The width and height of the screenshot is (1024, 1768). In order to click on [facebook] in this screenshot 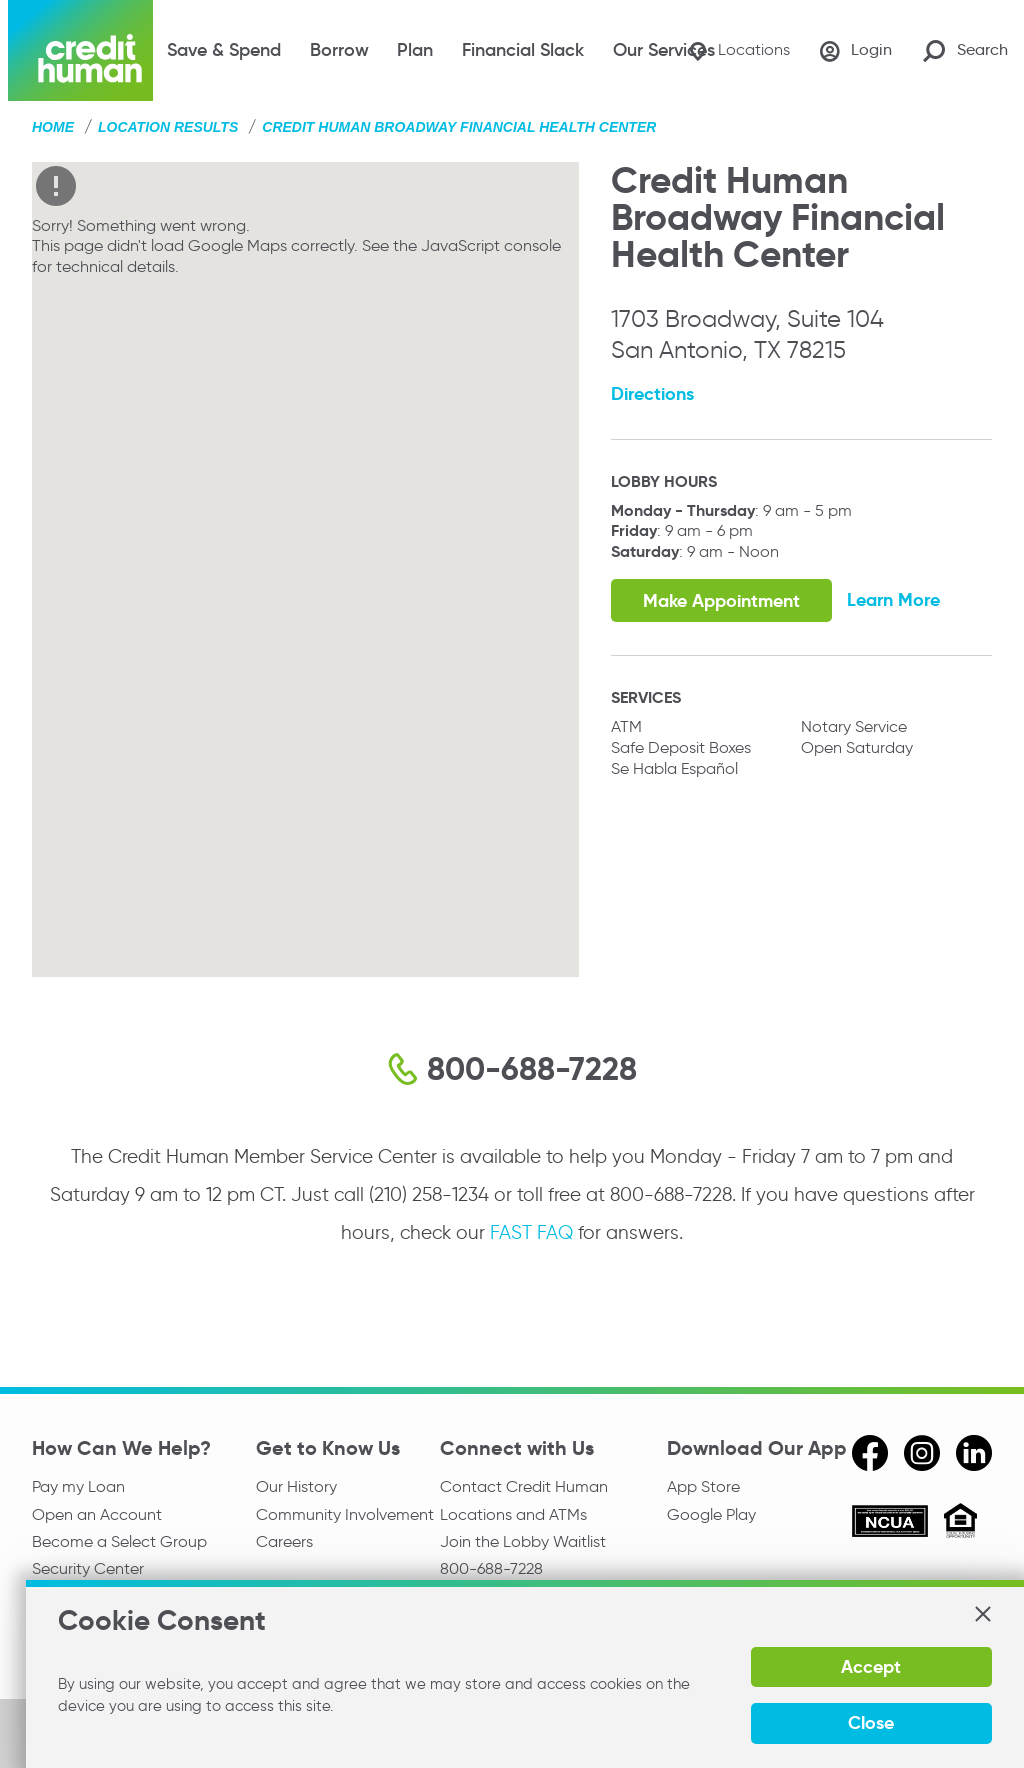, I will do `click(870, 1453)`.